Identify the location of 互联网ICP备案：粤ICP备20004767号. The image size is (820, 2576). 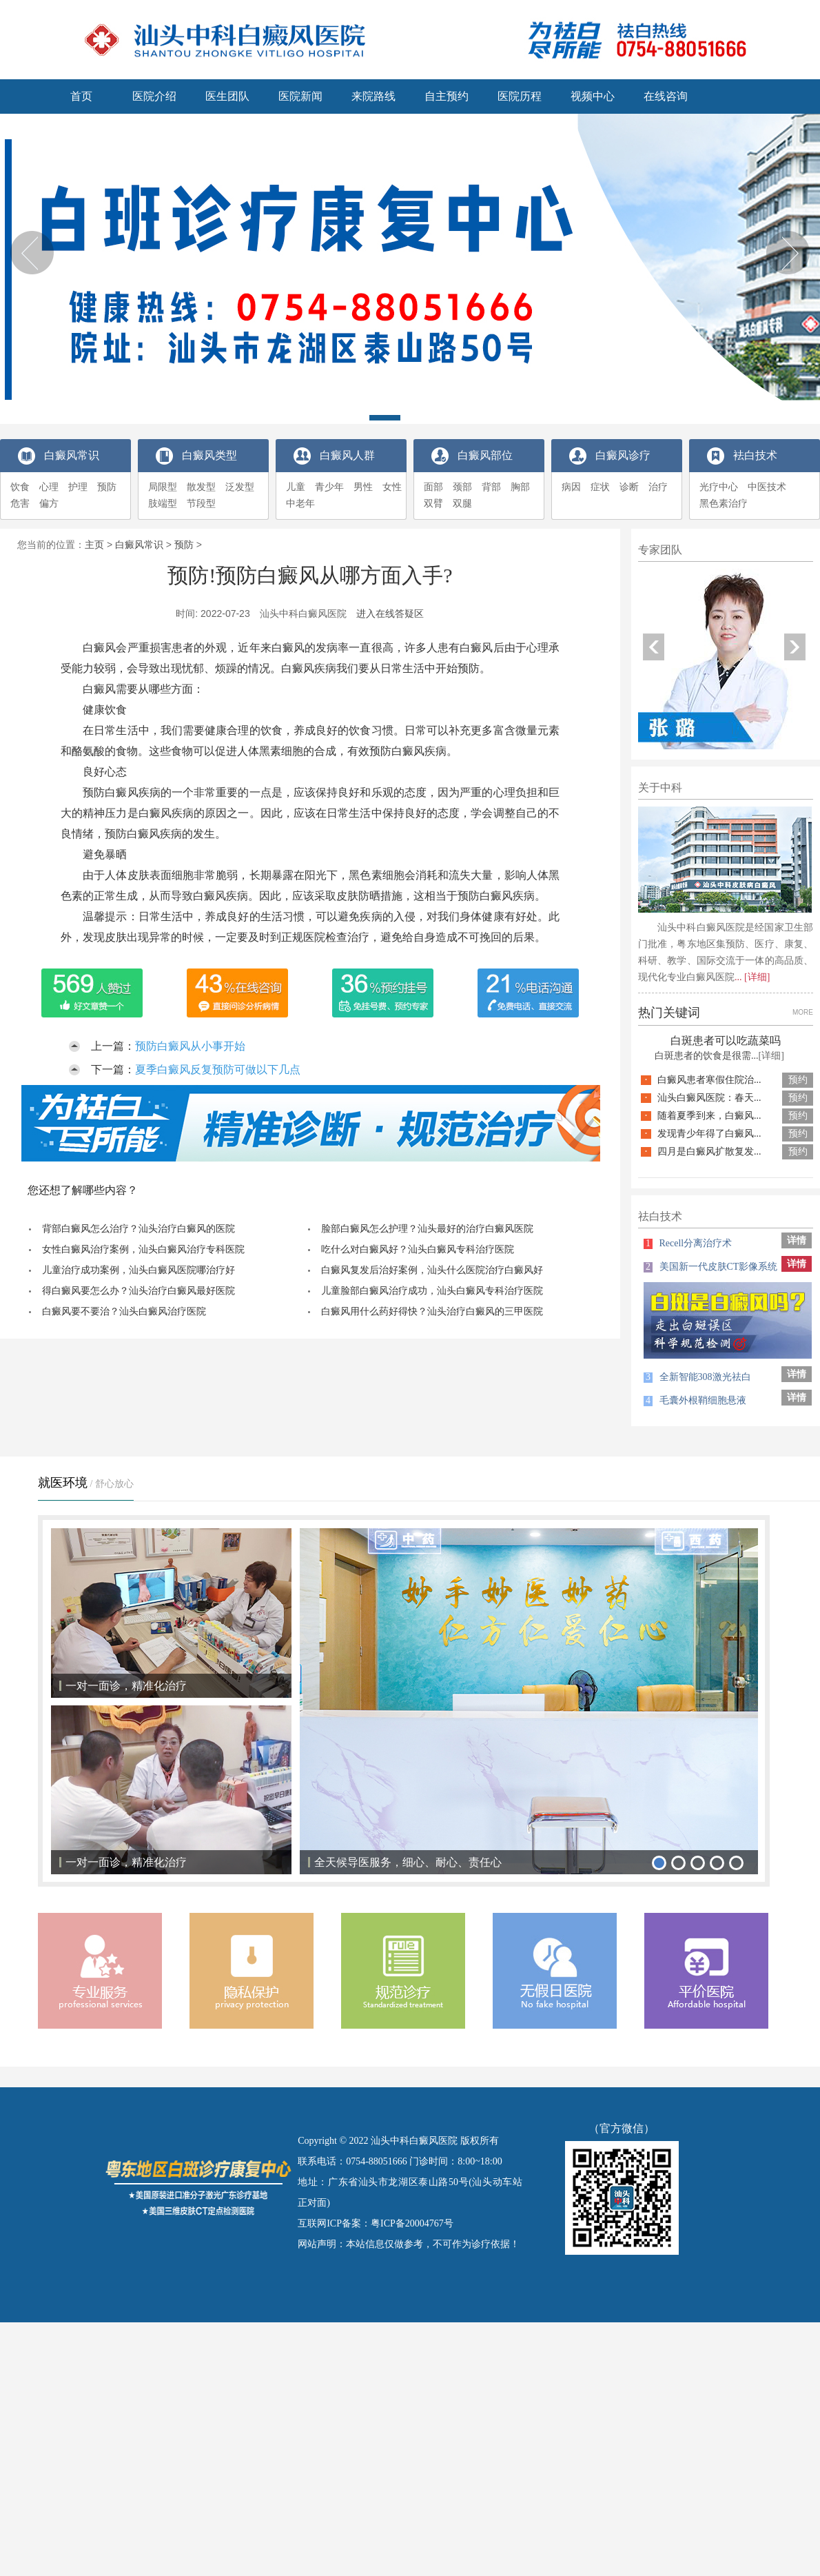
(375, 2223).